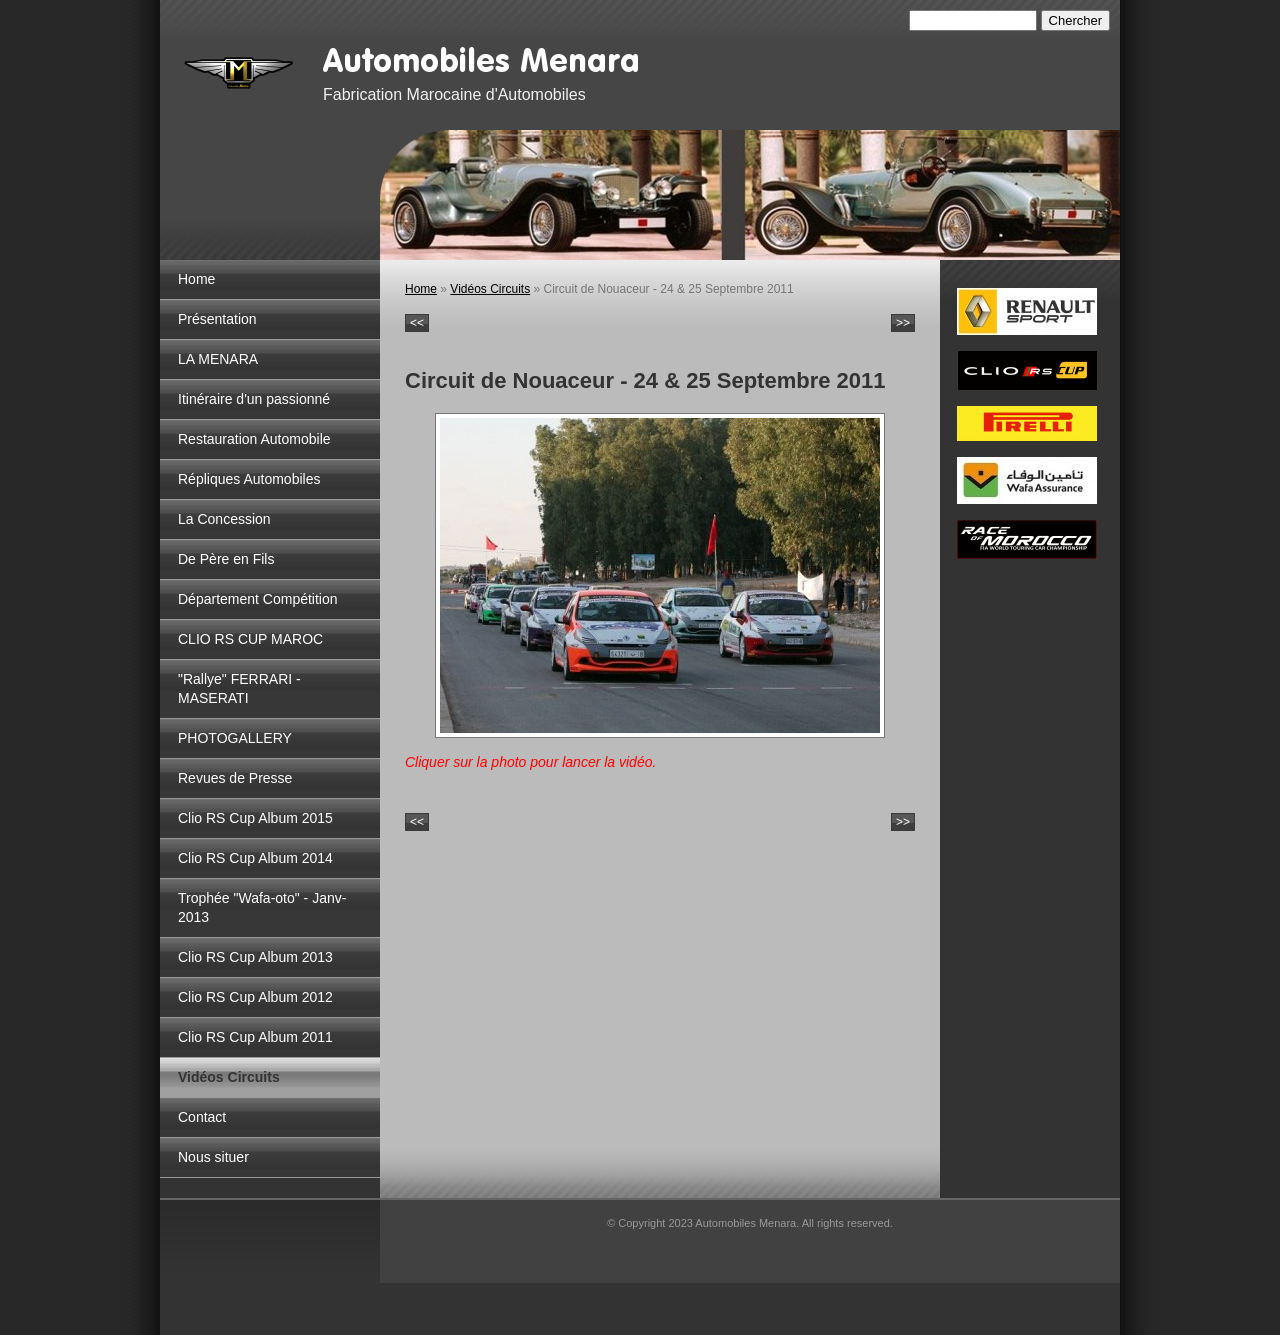 Image resolution: width=1280 pixels, height=1335 pixels. Describe the element at coordinates (239, 688) in the screenshot. I see `"Rallye" FERRARI - MASERATI` at that location.